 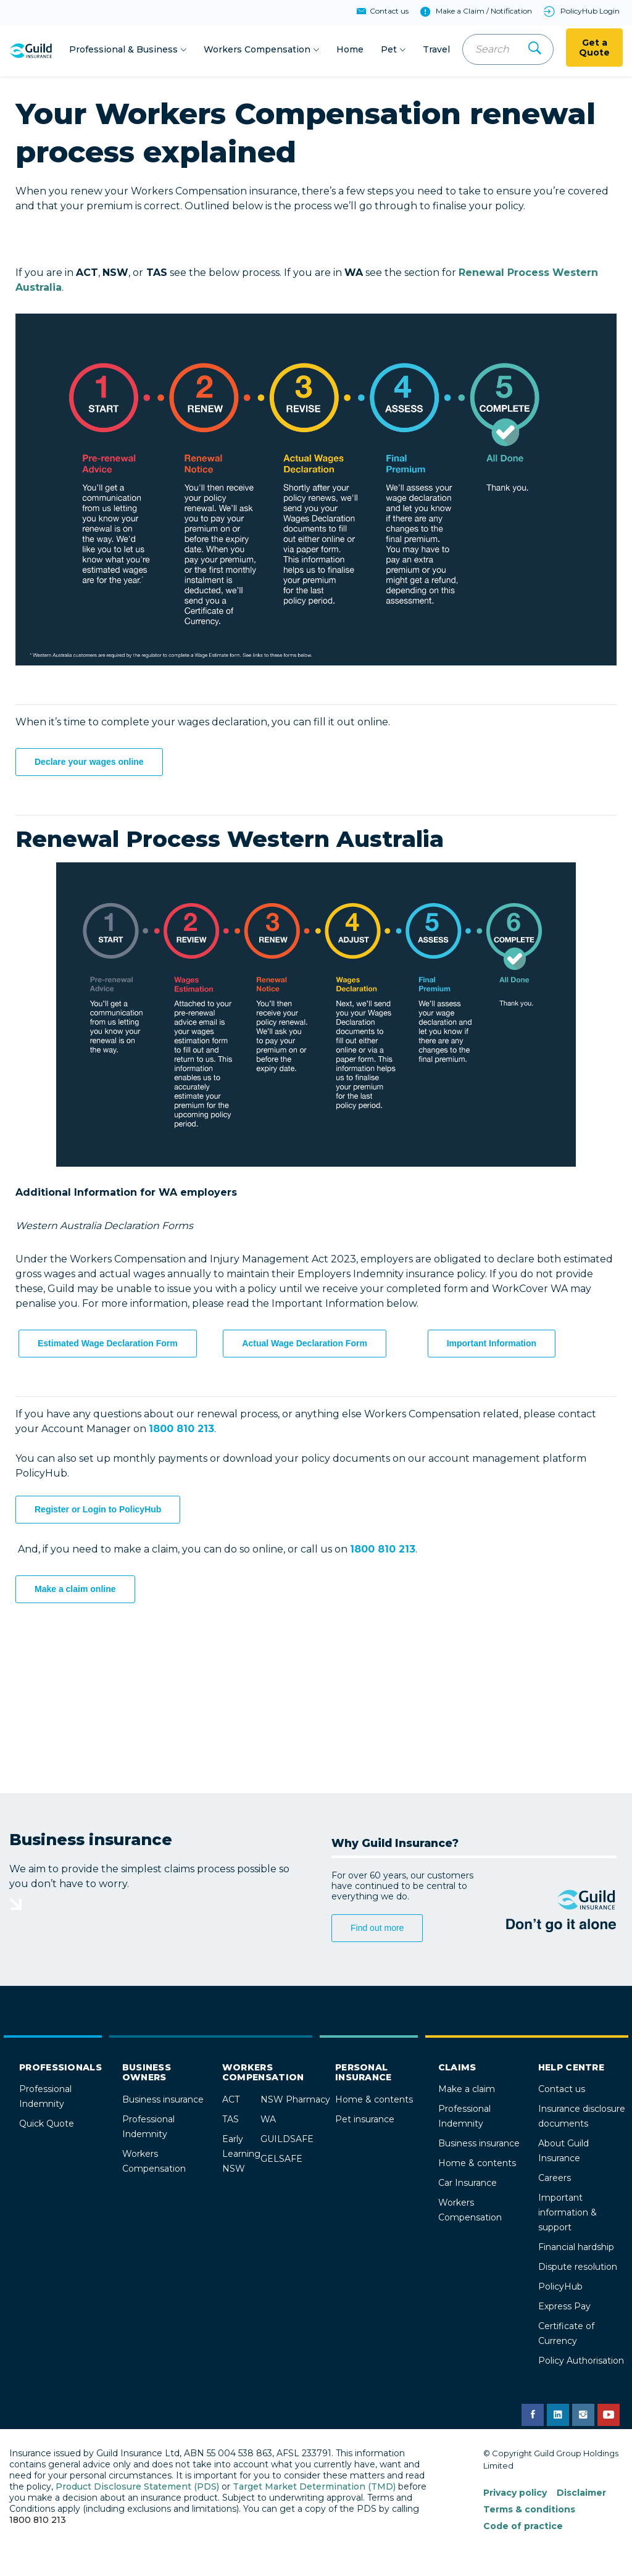 What do you see at coordinates (567, 2214) in the screenshot?
I see `Important information & support` at bounding box center [567, 2214].